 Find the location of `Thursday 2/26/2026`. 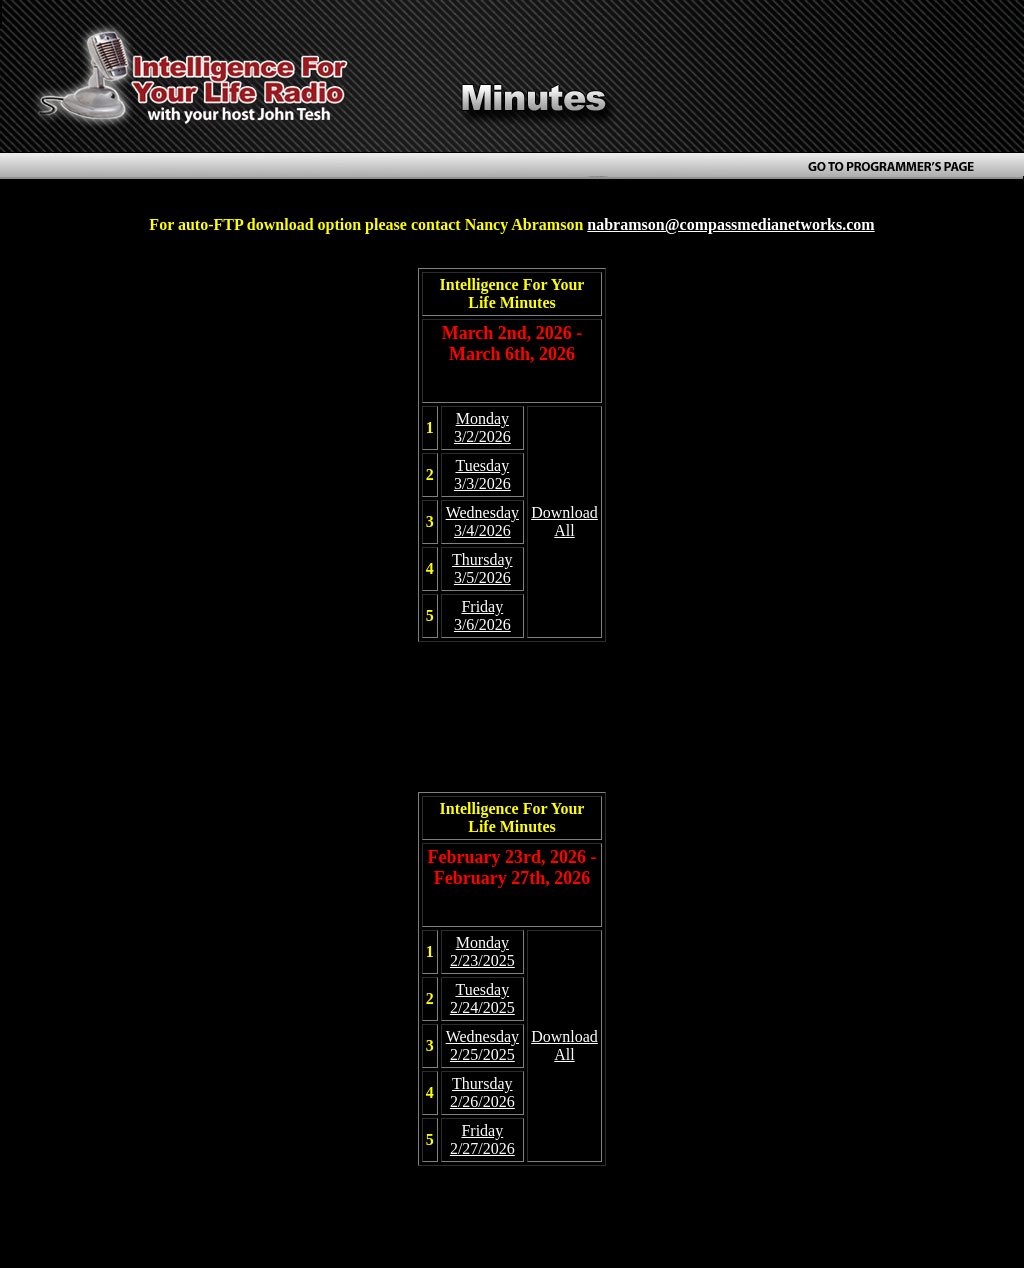

Thursday 2/26/2026 is located at coordinates (482, 1092).